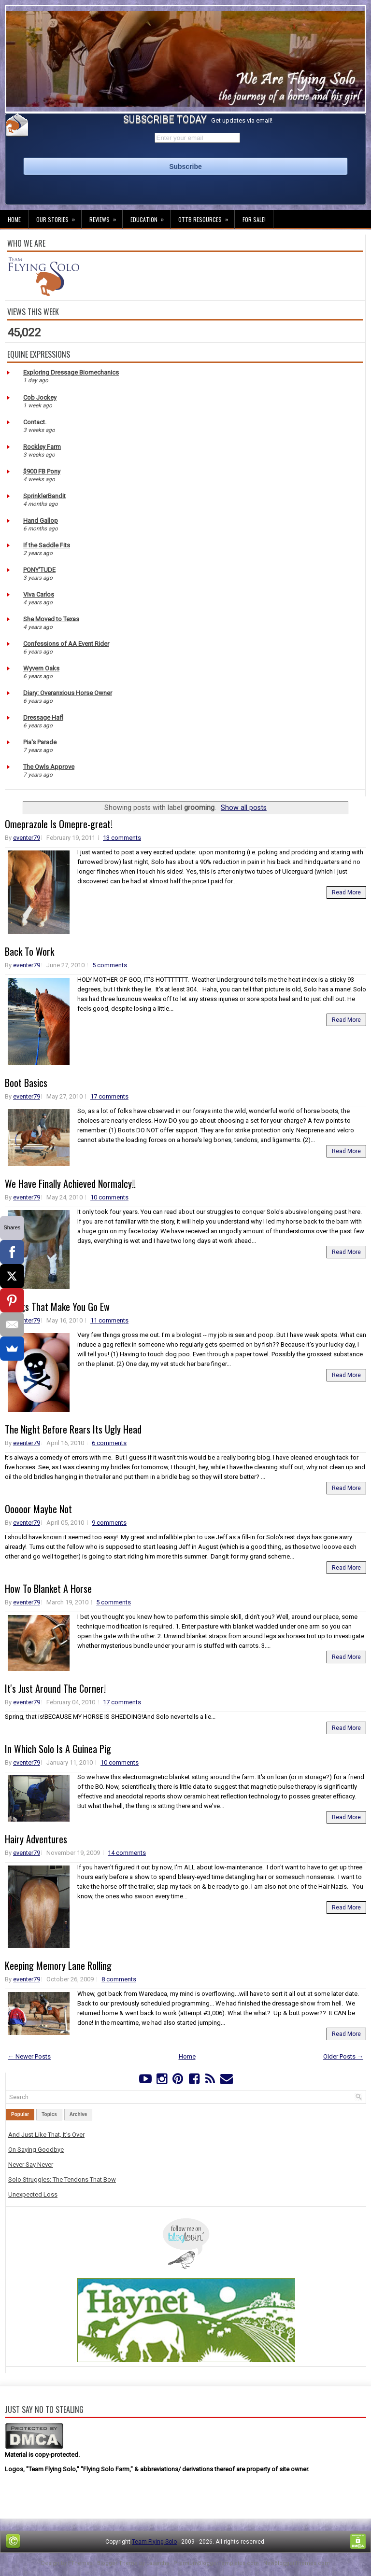  Describe the element at coordinates (109, 1096) in the screenshot. I see `17 comments` at that location.